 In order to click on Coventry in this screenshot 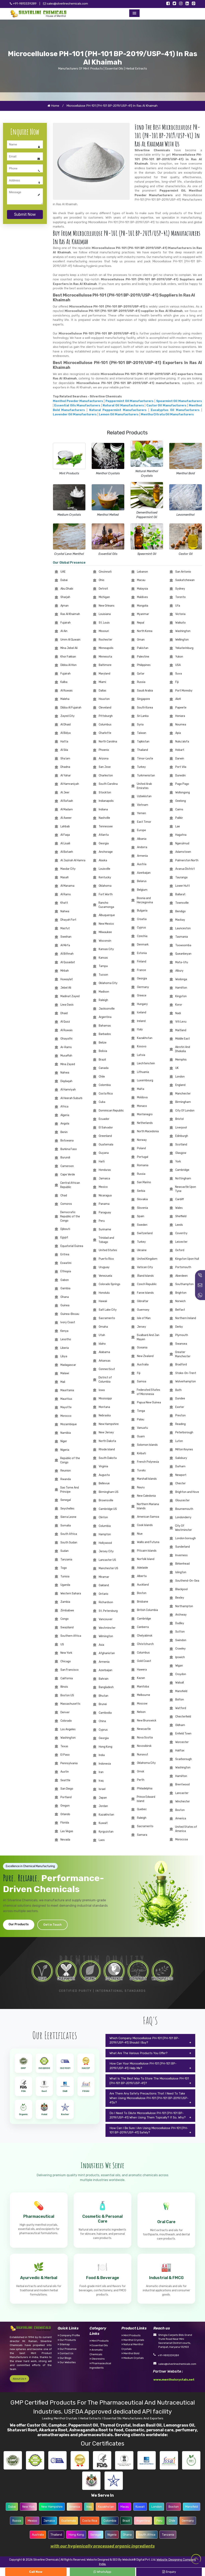, I will do `click(178, 1233)`.